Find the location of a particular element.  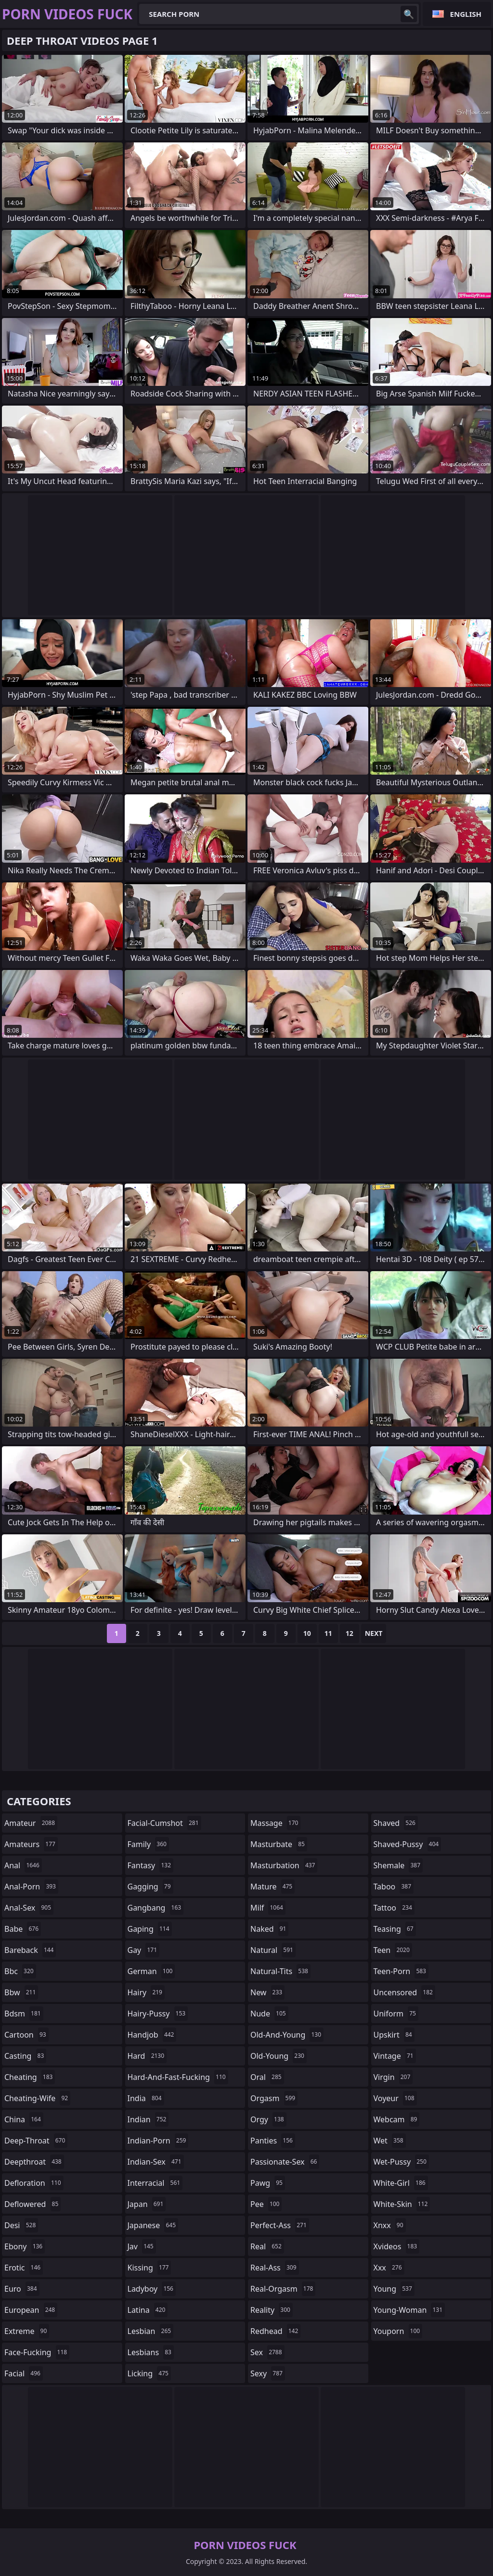

indian is located at coordinates (148, 2119).